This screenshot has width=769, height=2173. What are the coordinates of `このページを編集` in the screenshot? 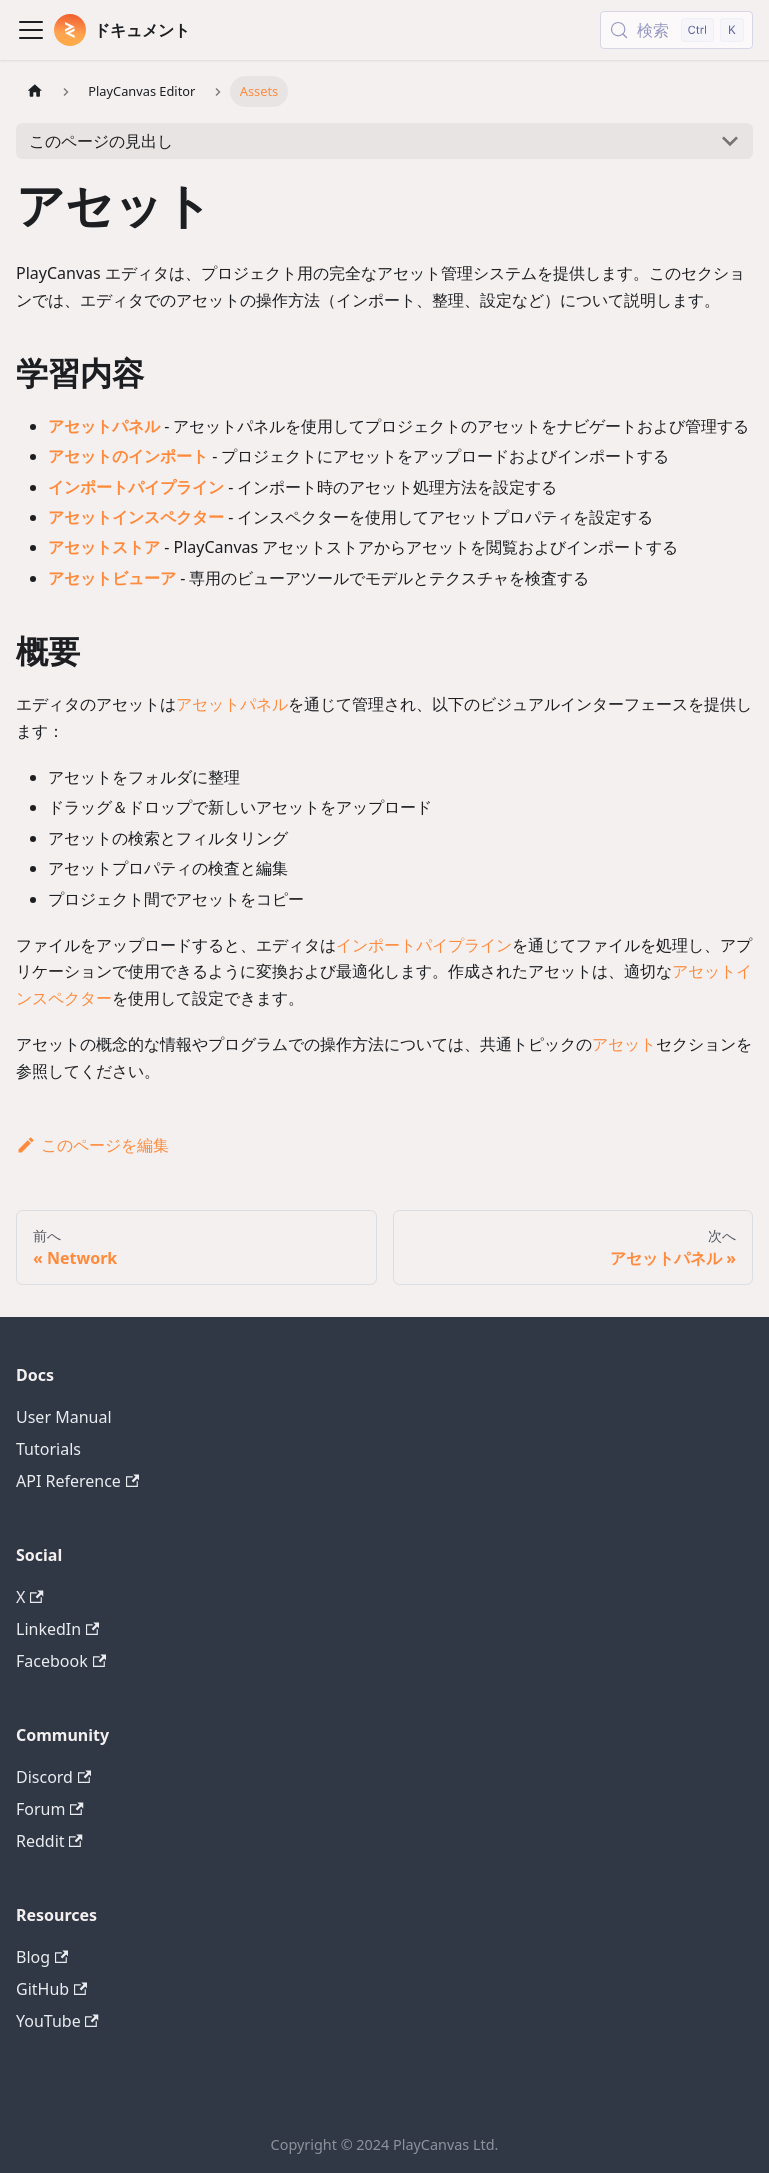 It's located at (92, 1145).